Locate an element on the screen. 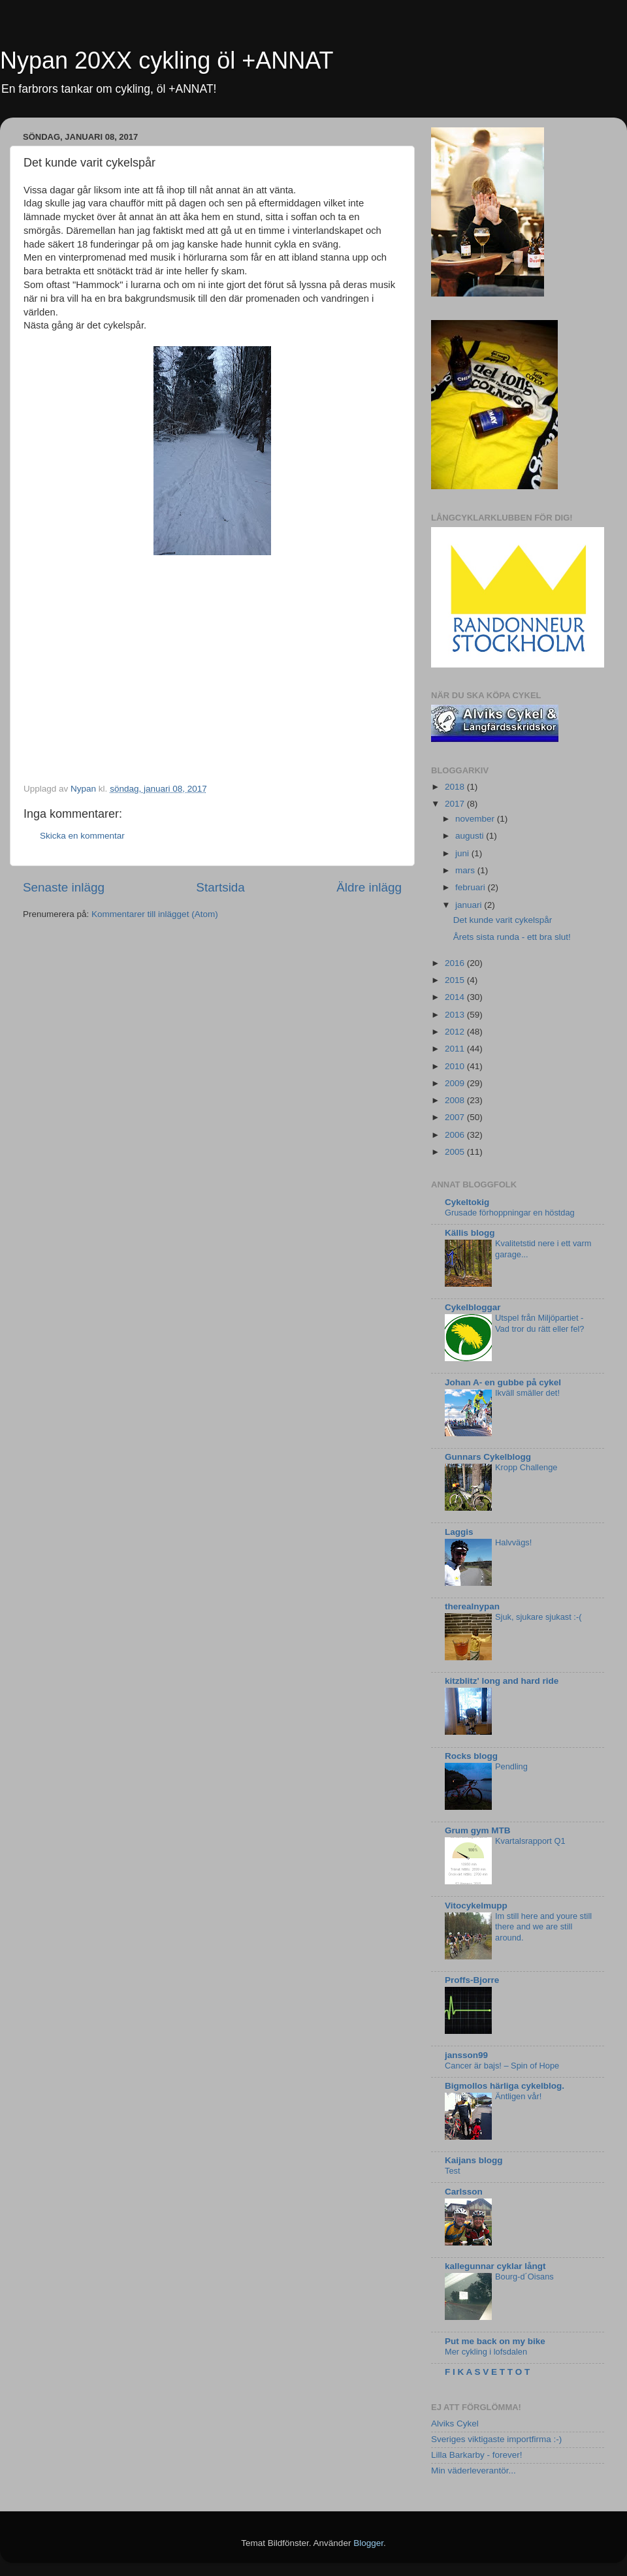 The width and height of the screenshot is (627, 2576). Startsida is located at coordinates (220, 887).